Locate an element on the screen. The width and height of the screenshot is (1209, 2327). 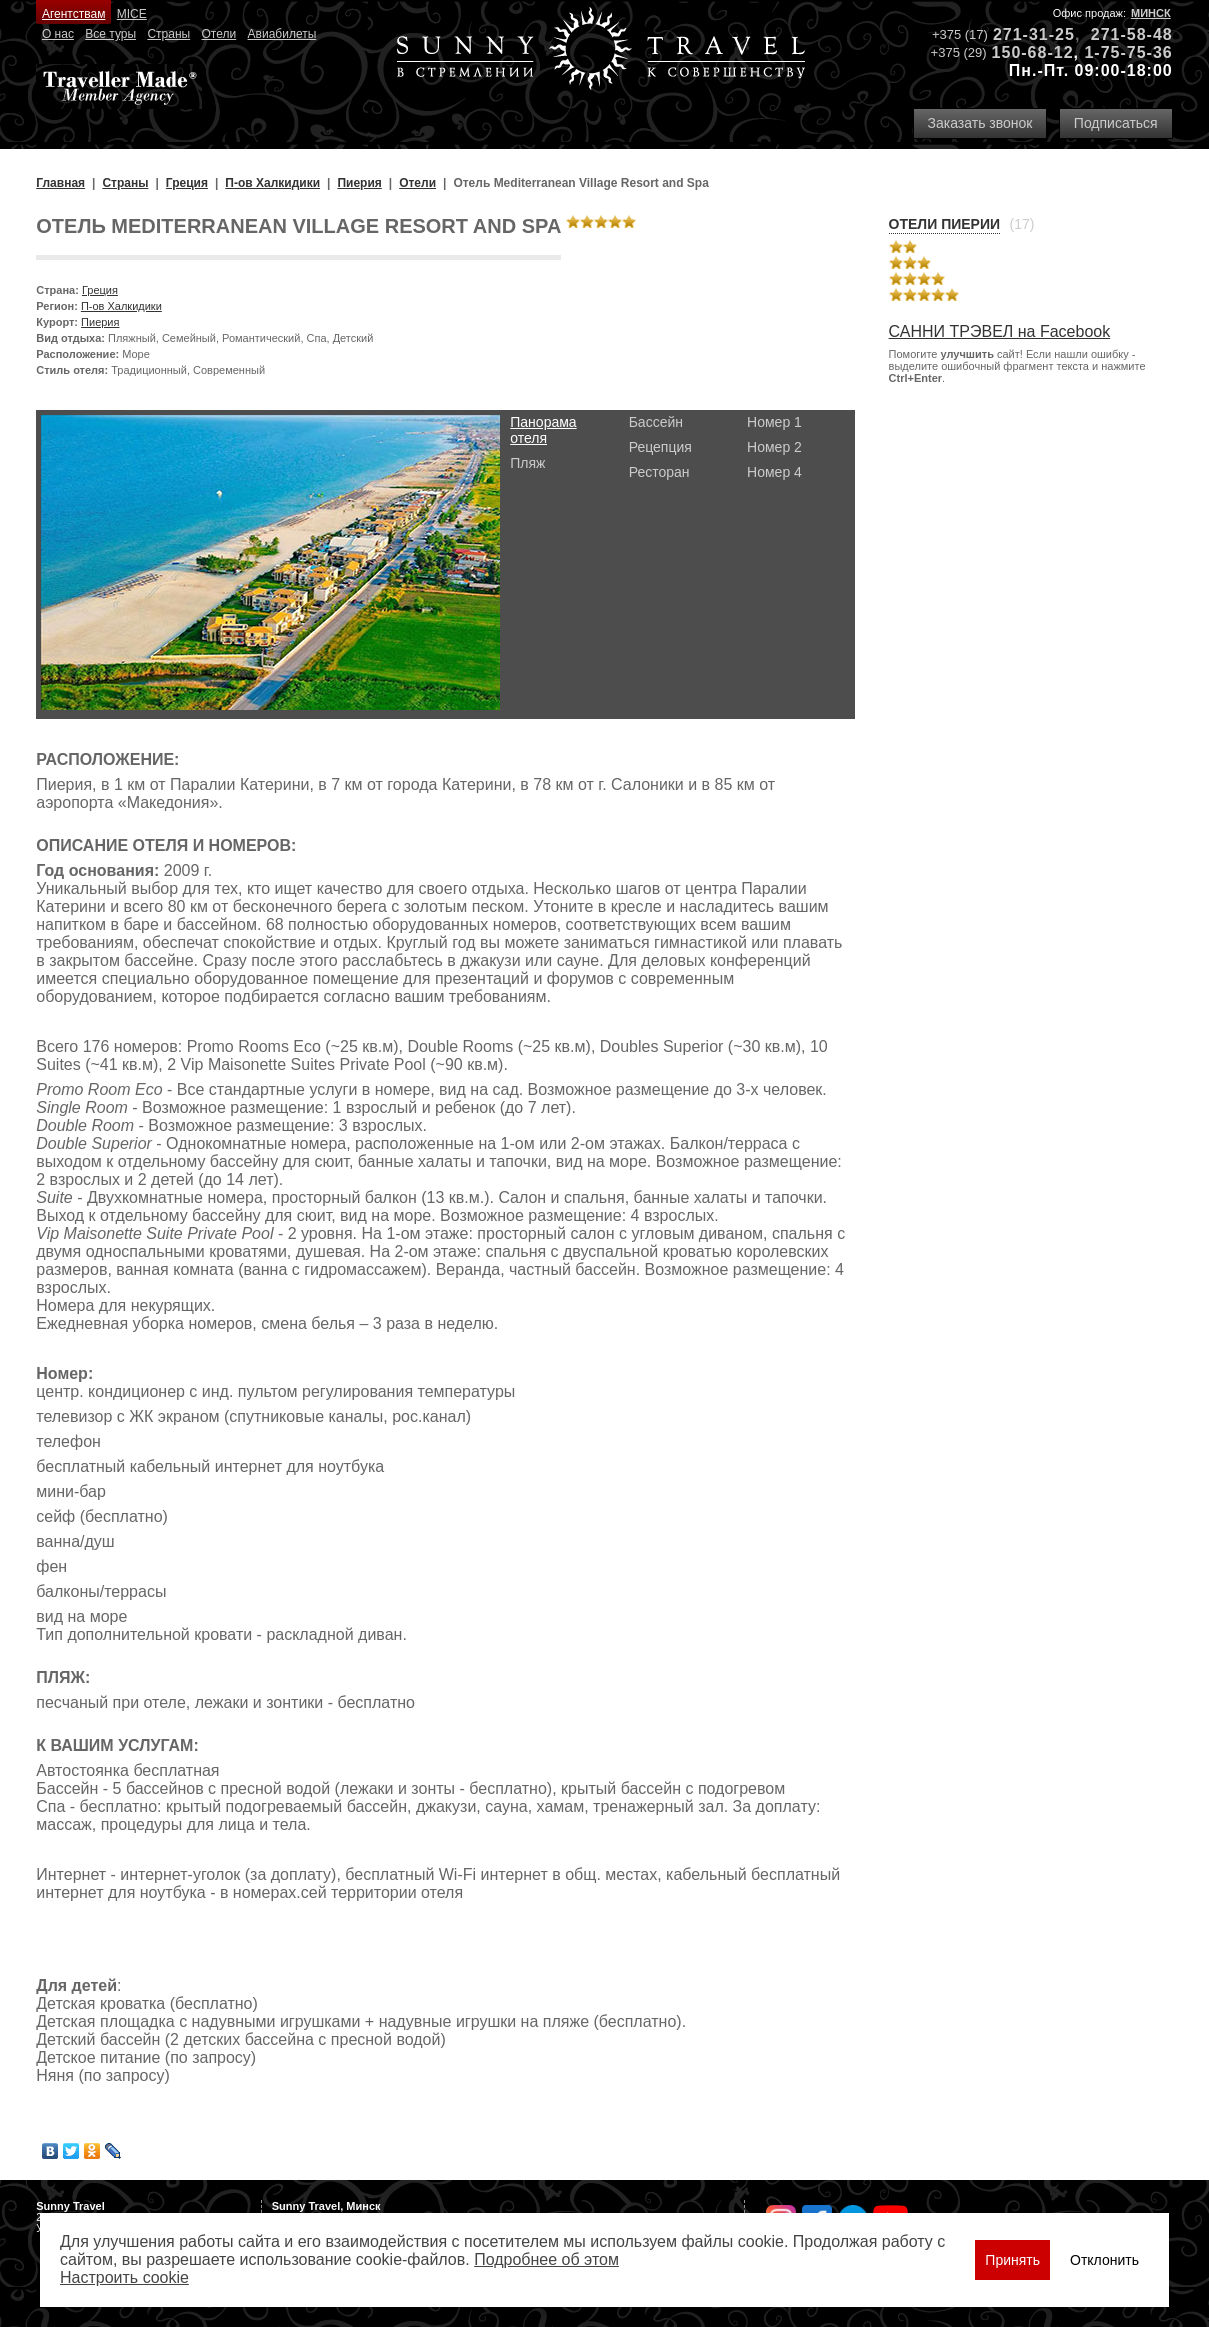
1-75-75-36 is located at coordinates (1128, 52).